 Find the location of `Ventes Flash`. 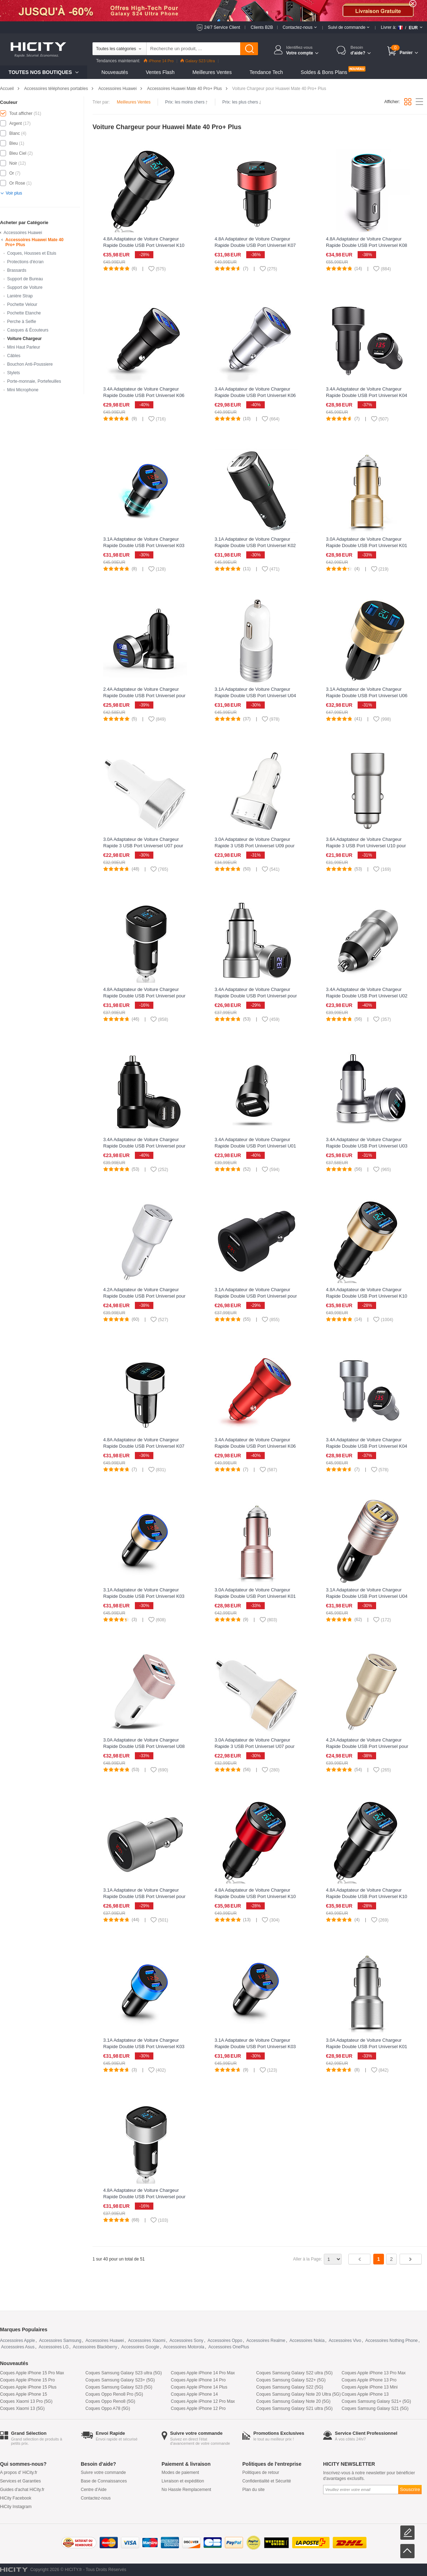

Ventes Flash is located at coordinates (160, 72).